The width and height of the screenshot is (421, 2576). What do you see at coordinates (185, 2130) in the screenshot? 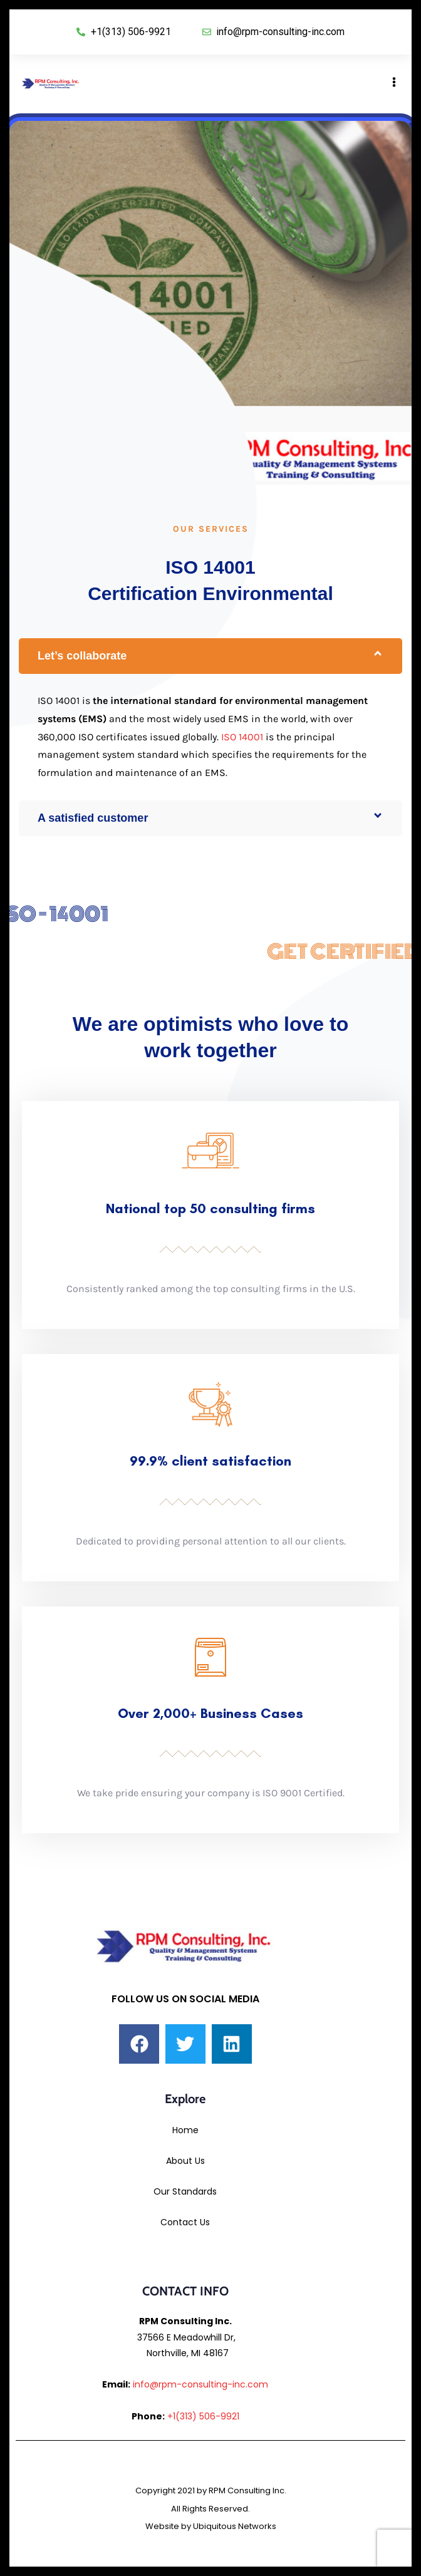
I see `Home` at bounding box center [185, 2130].